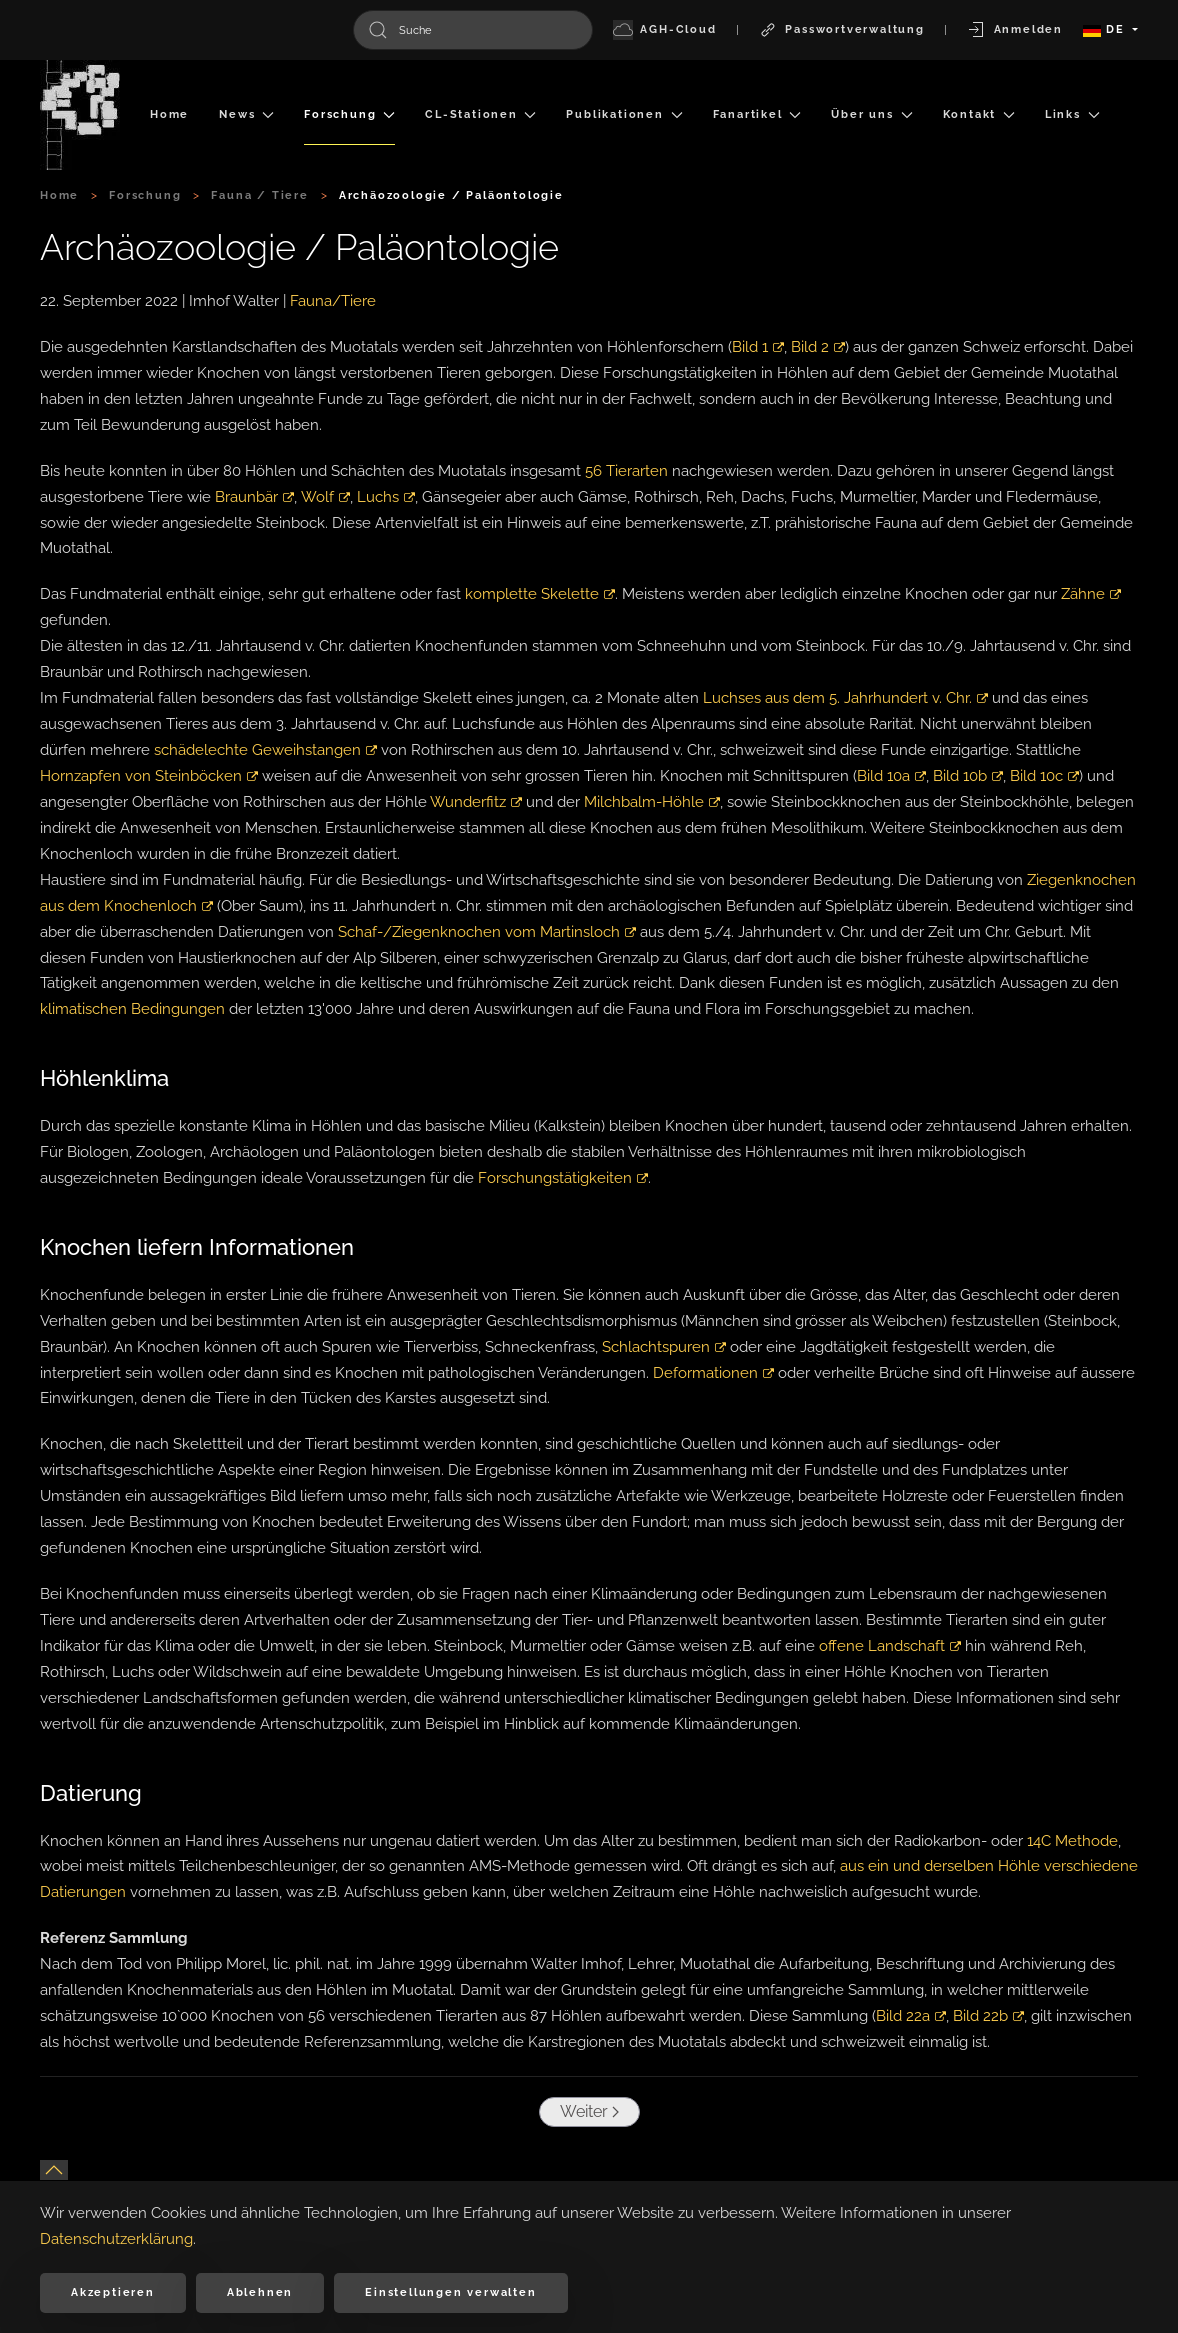 Image resolution: width=1178 pixels, height=2333 pixels. Describe the element at coordinates (626, 471) in the screenshot. I see `56 Tierarten` at that location.